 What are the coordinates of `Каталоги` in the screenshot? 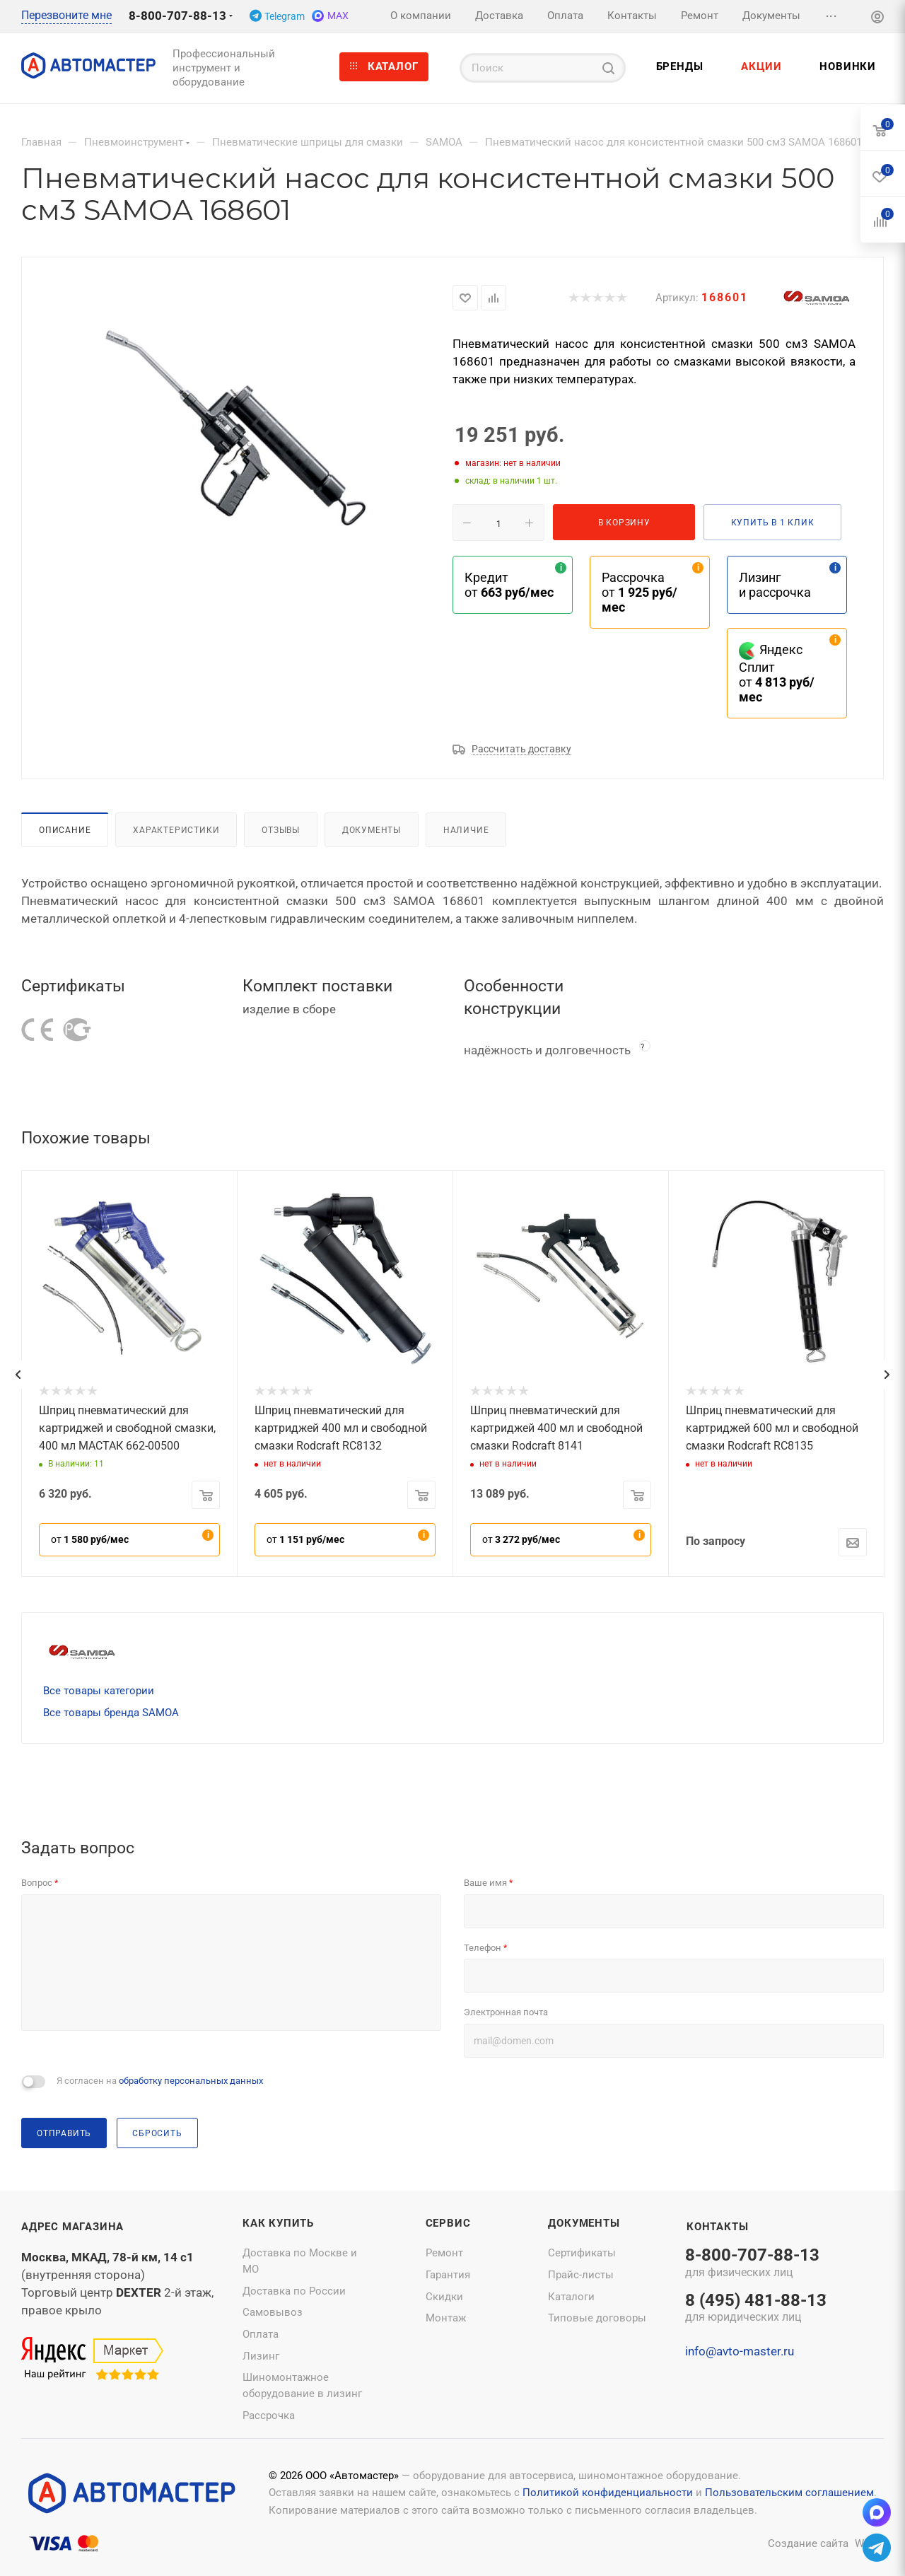 It's located at (571, 2296).